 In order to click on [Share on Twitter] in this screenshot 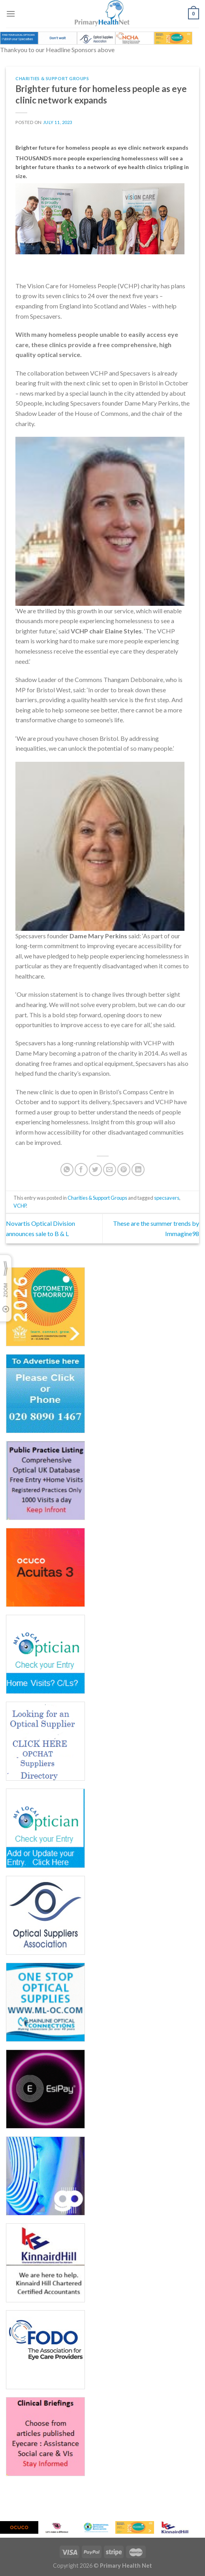, I will do `click(95, 1169)`.